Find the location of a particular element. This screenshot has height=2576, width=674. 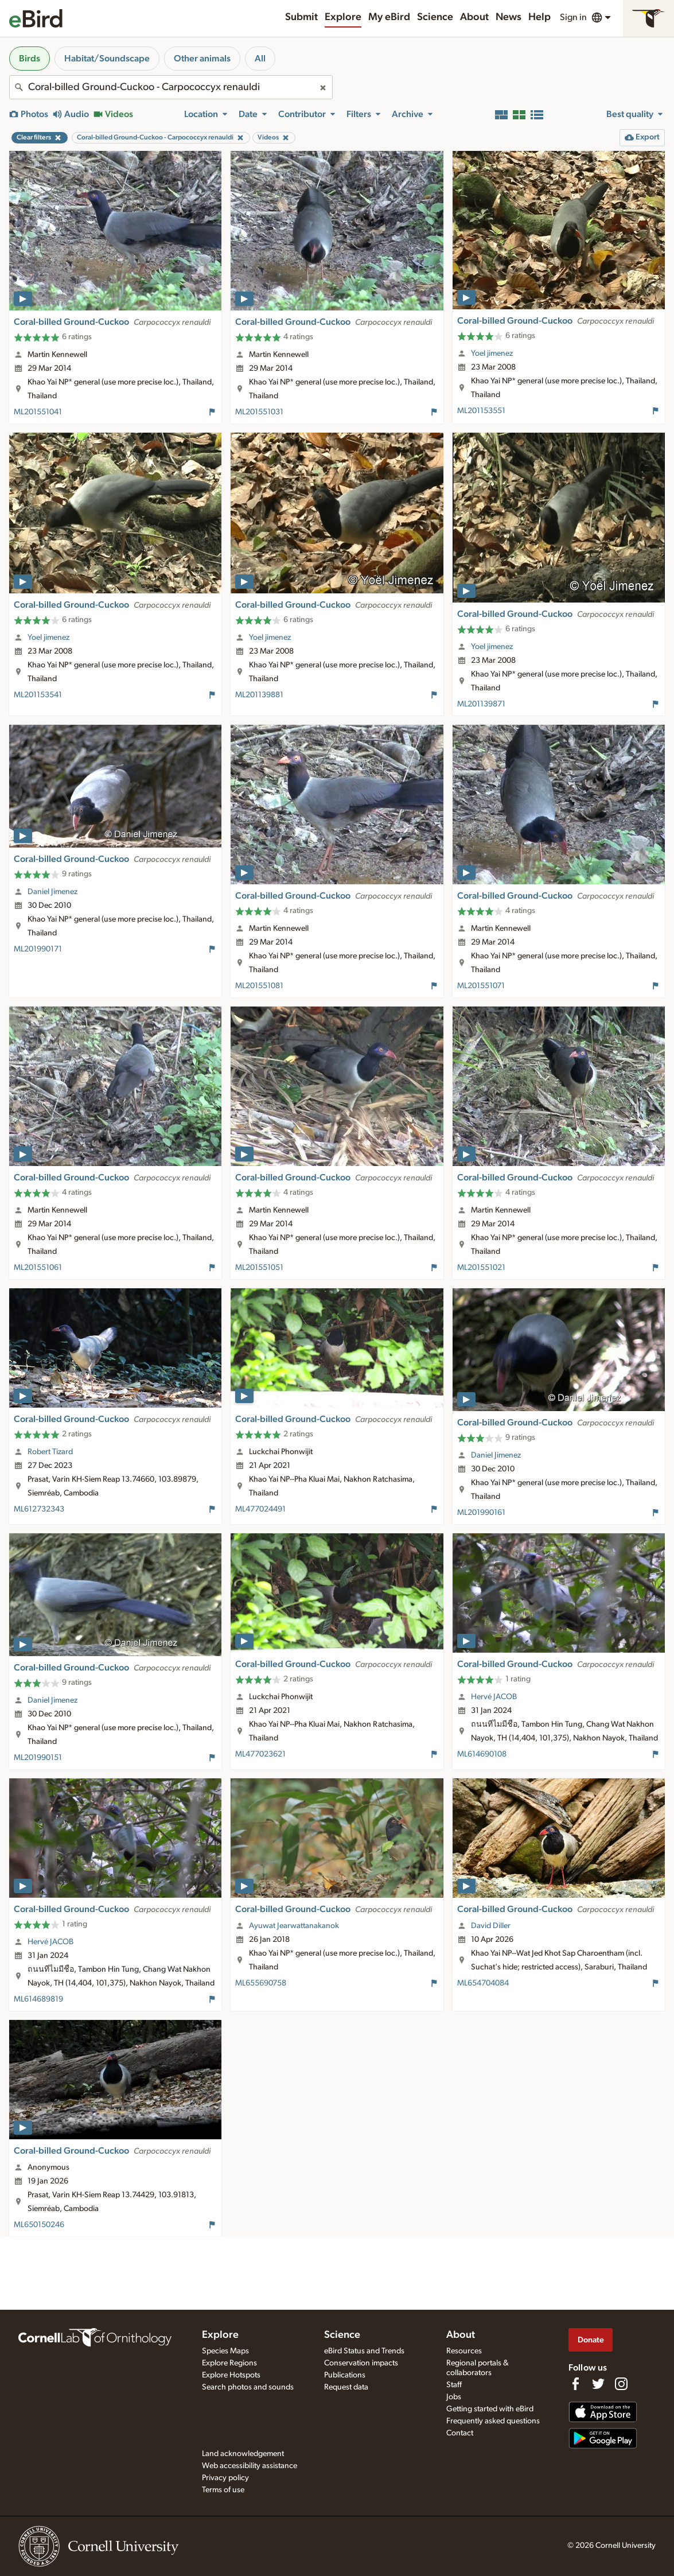

ML477023621 is located at coordinates (260, 1754).